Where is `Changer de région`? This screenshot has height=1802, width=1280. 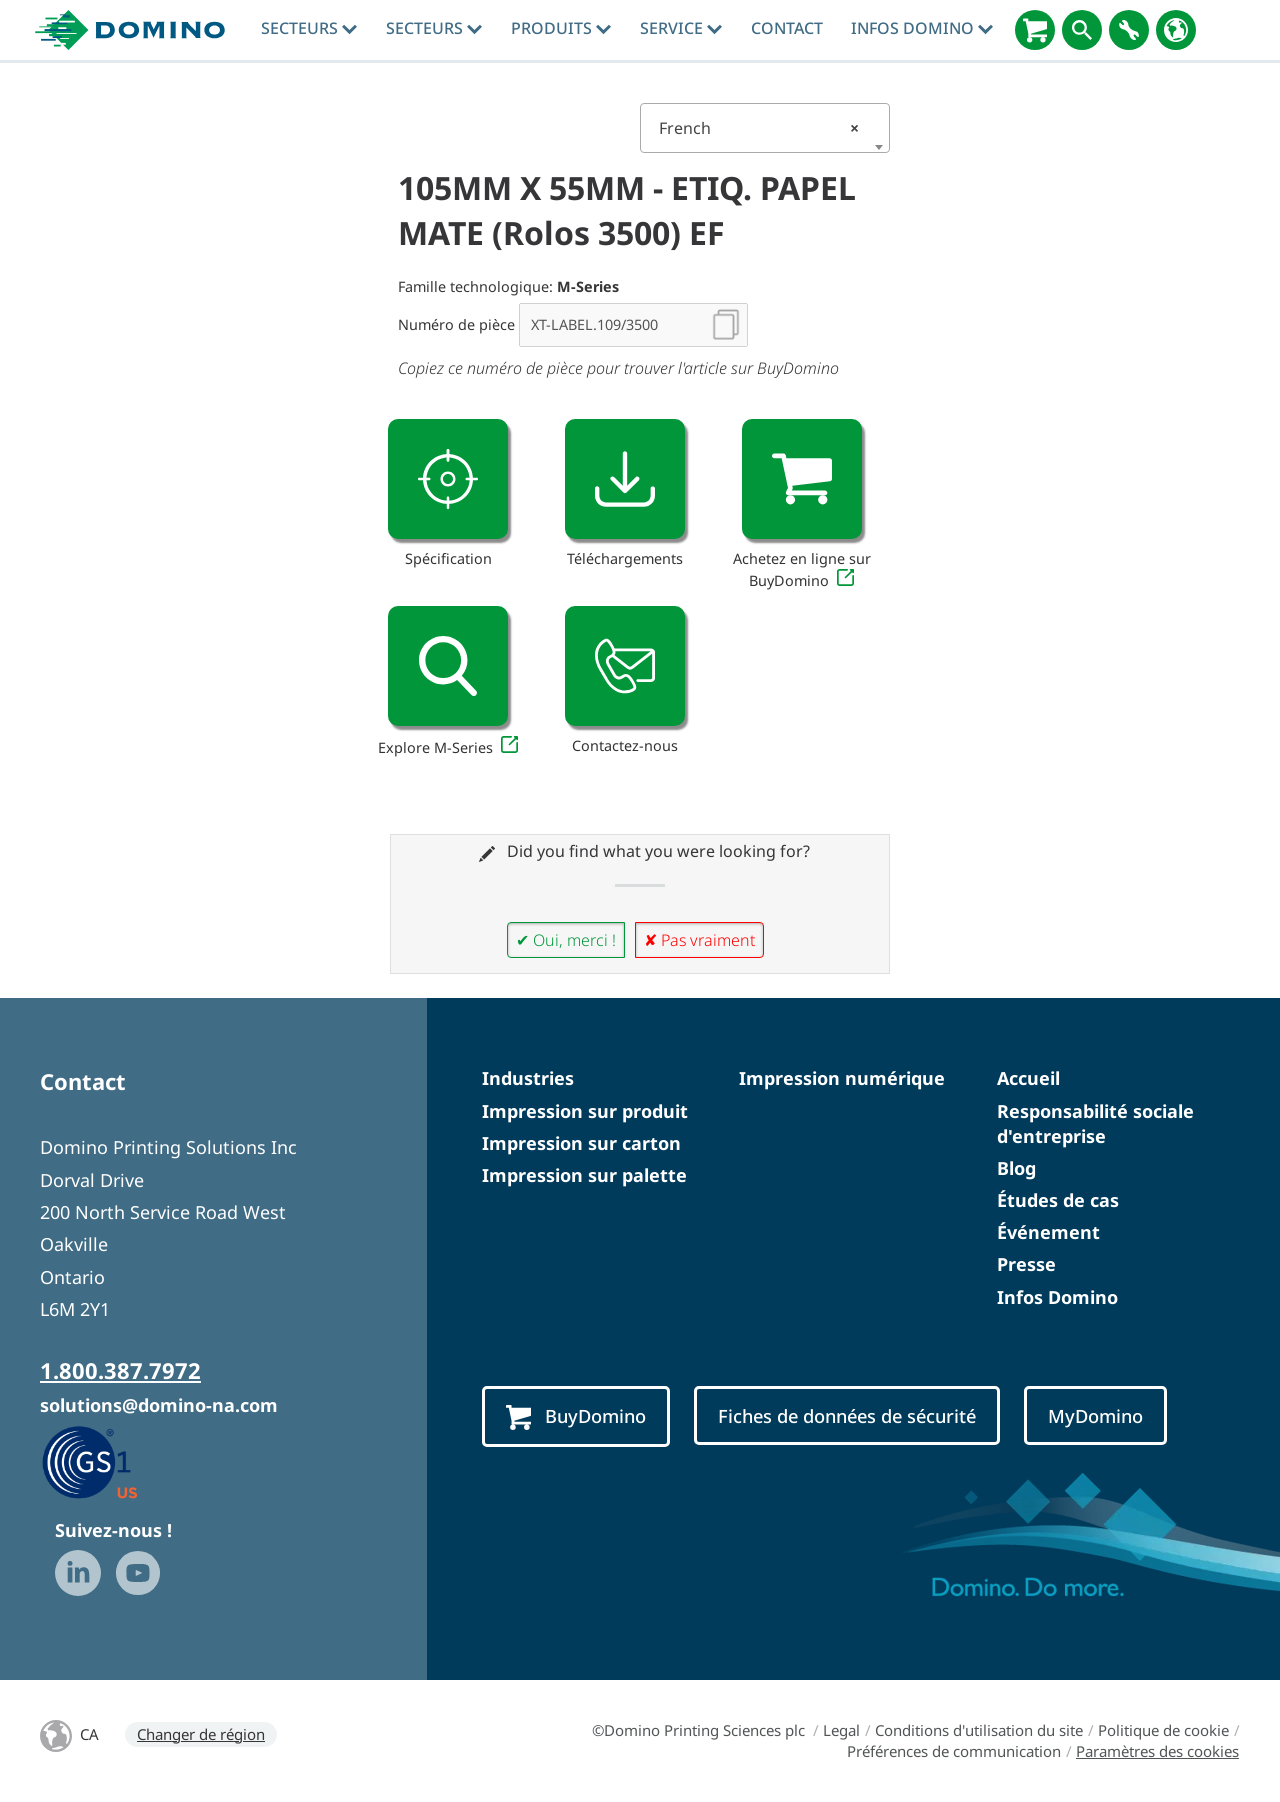 Changer de région is located at coordinates (201, 1734).